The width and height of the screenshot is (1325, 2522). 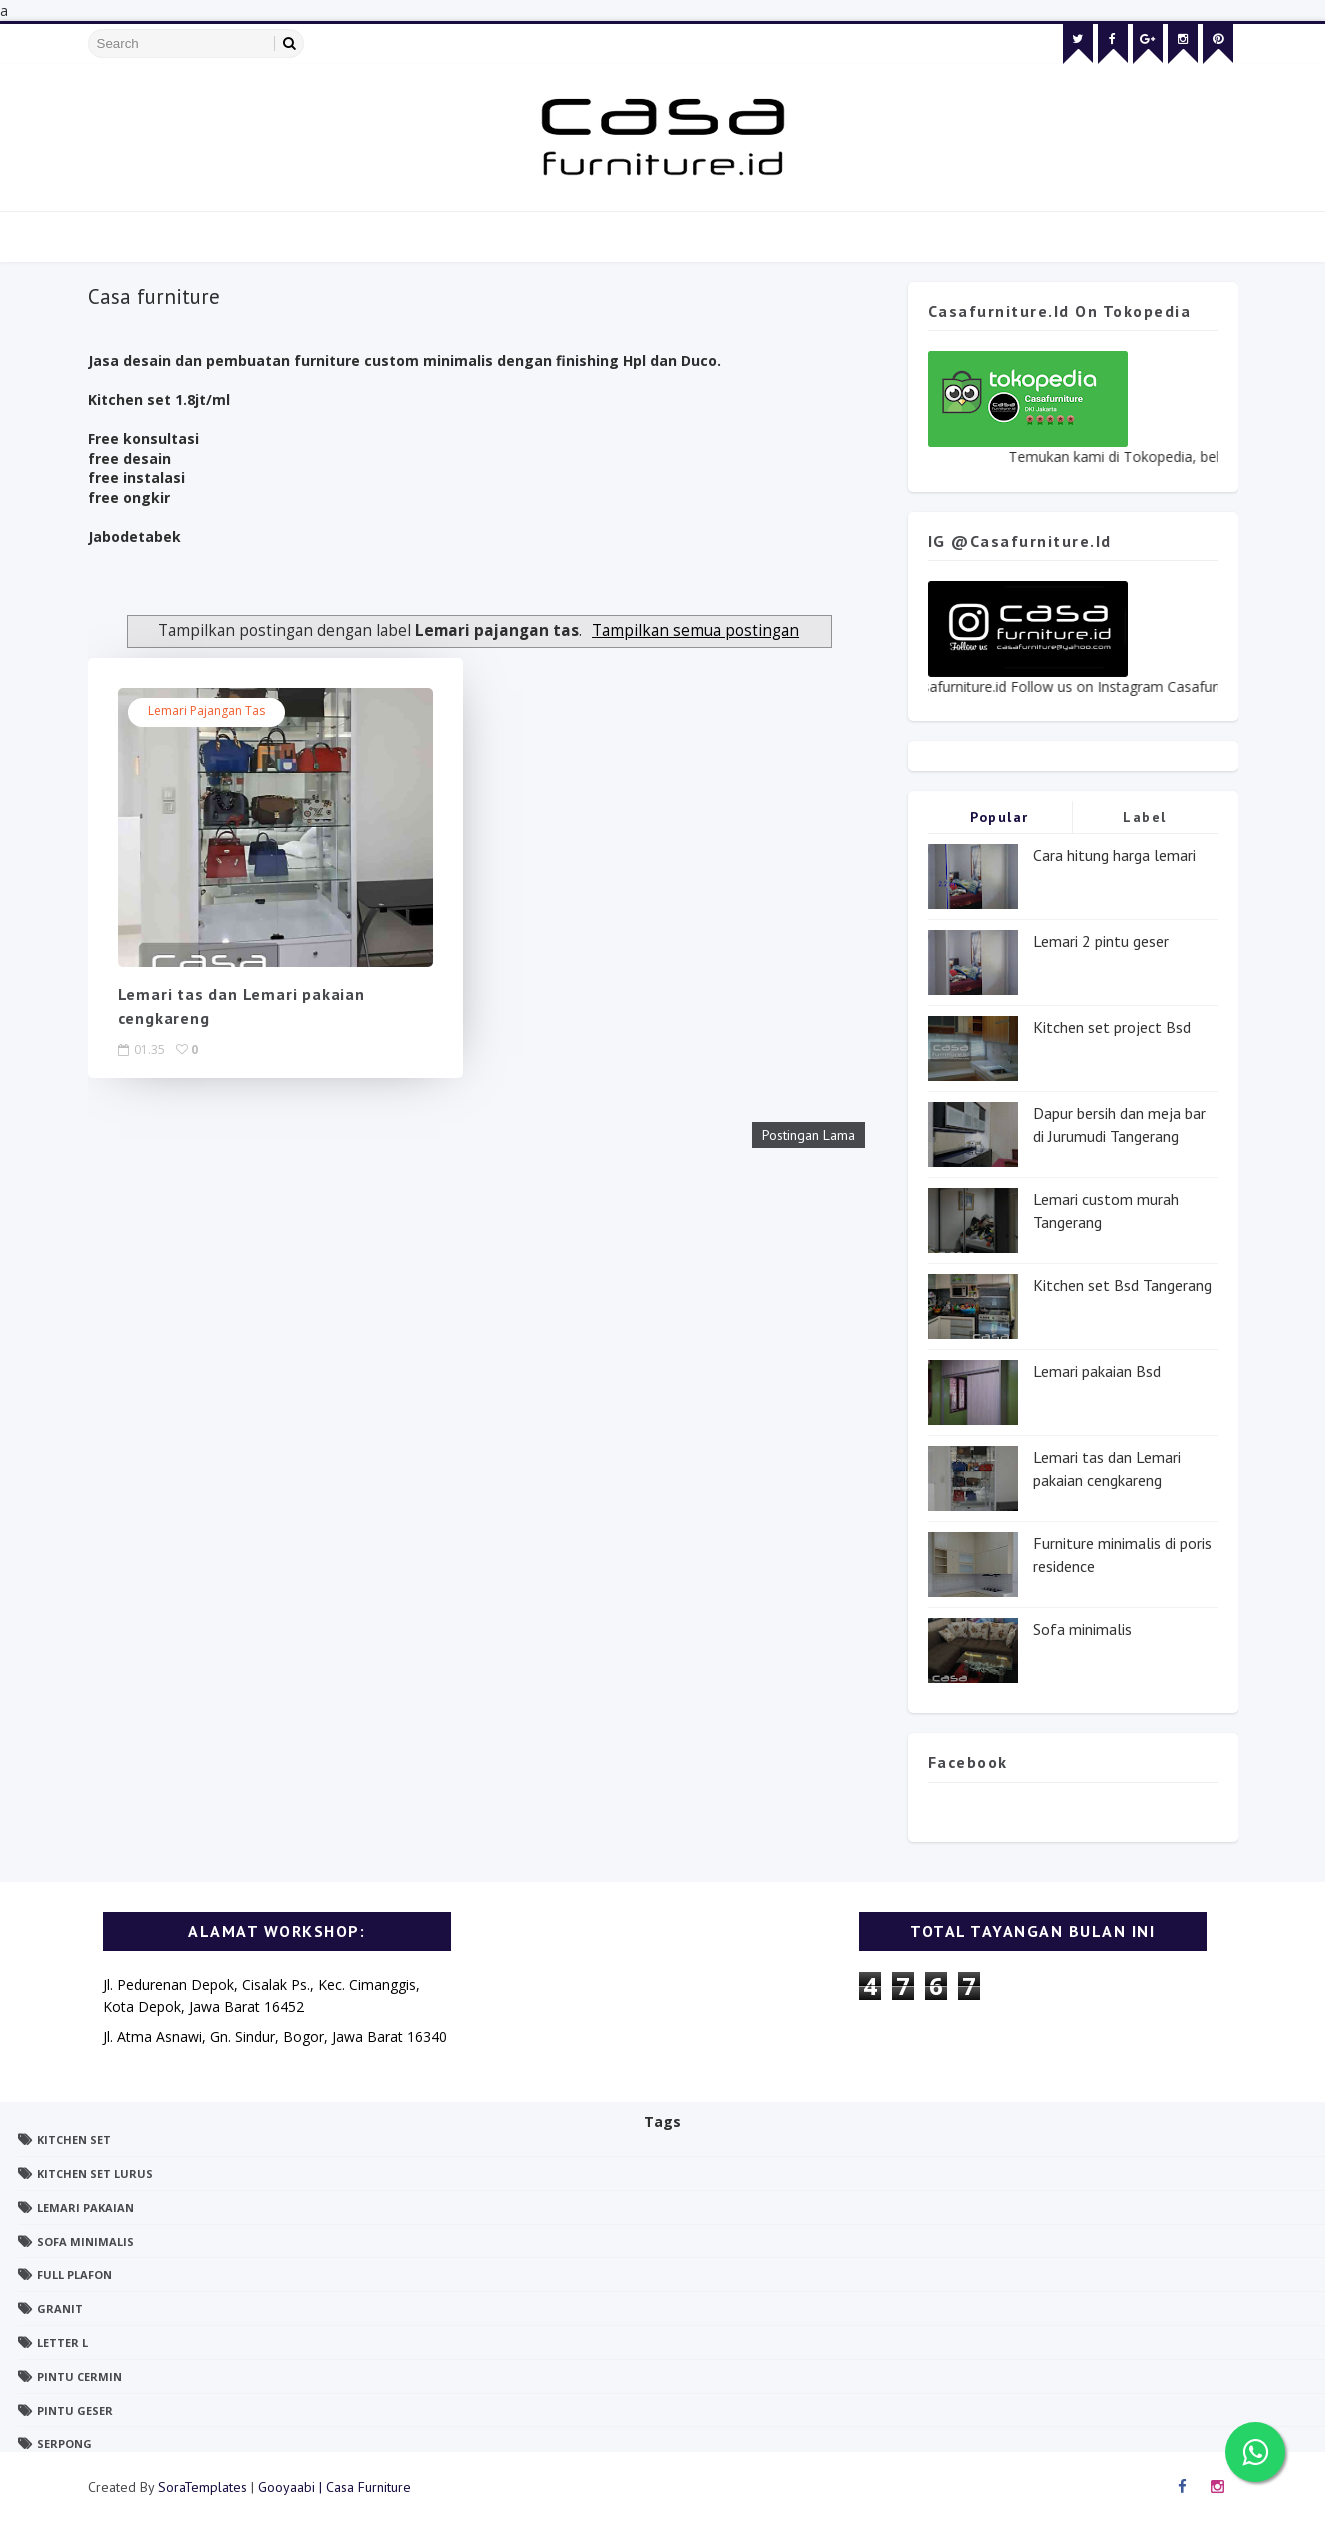 I want to click on Label, so click(x=1145, y=817).